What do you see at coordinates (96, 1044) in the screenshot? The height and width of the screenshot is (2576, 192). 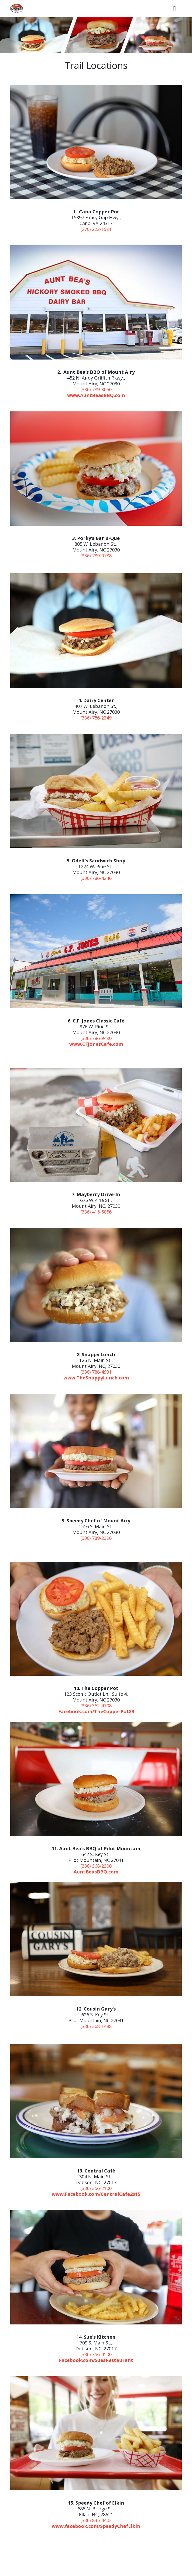 I see `www.CFJonesCafe.com` at bounding box center [96, 1044].